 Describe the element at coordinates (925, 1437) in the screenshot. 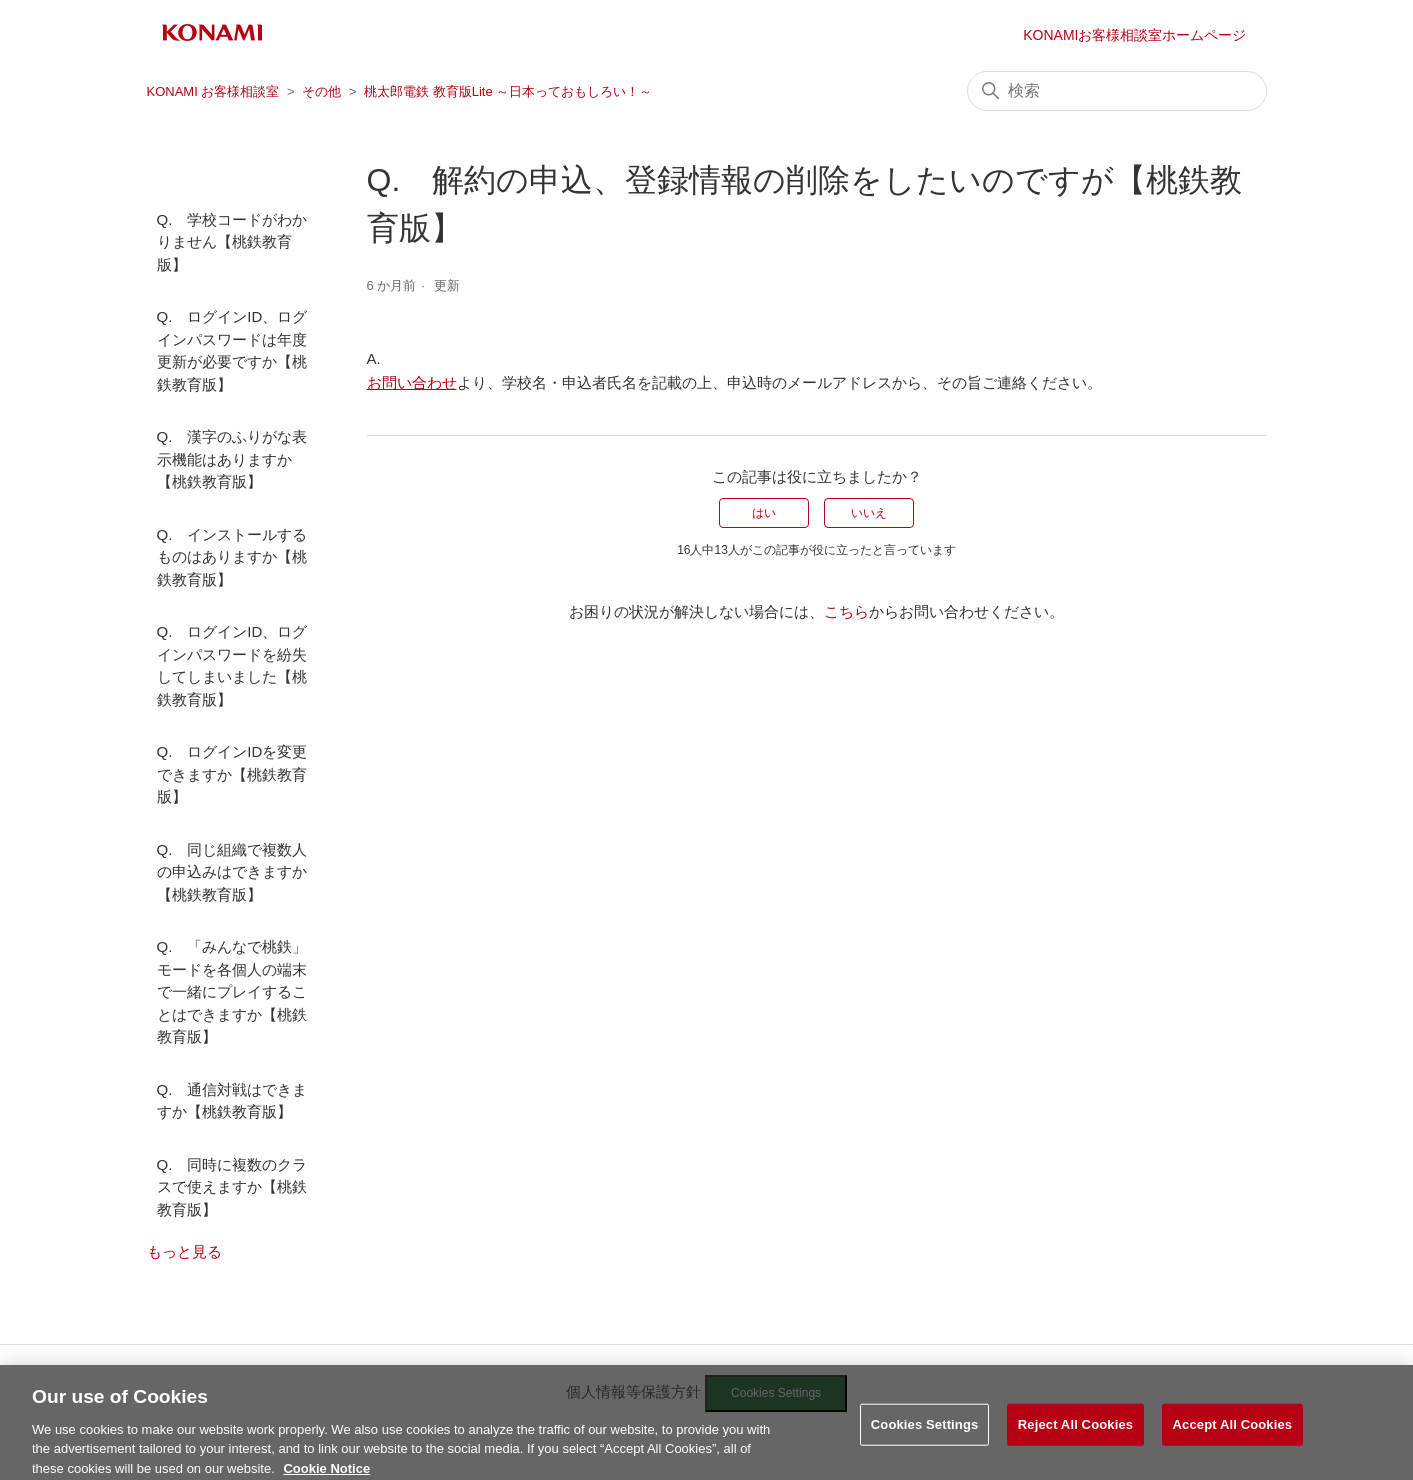

I see `Cookies Settings` at that location.